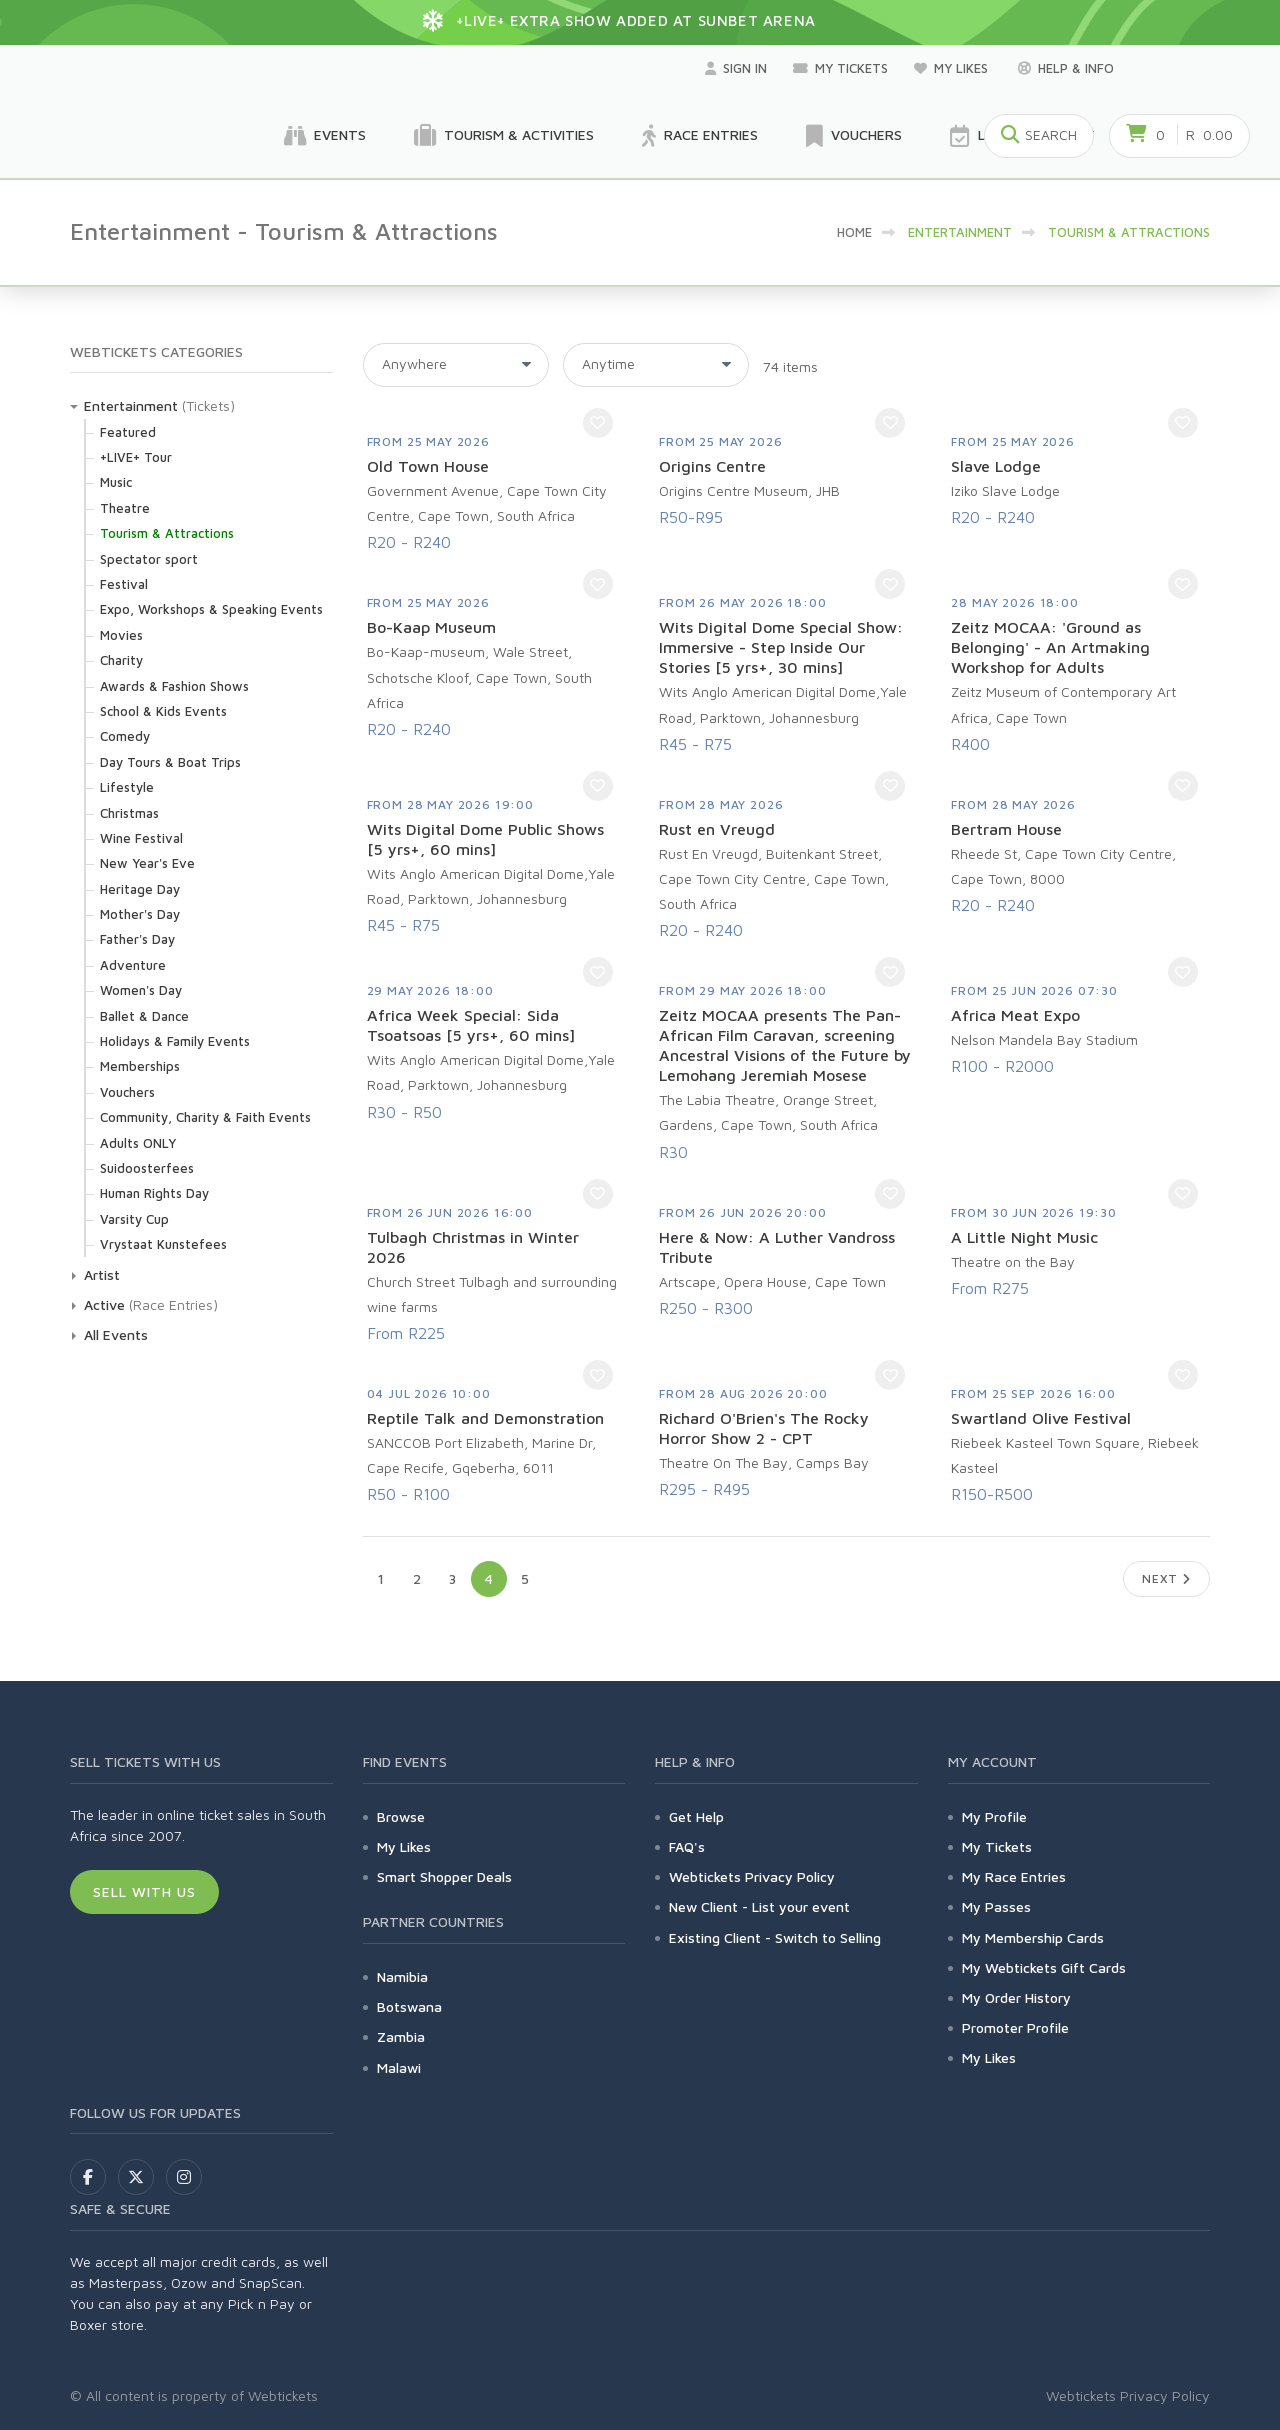 The width and height of the screenshot is (1280, 2430). I want to click on My Order History, so click(1016, 1997).